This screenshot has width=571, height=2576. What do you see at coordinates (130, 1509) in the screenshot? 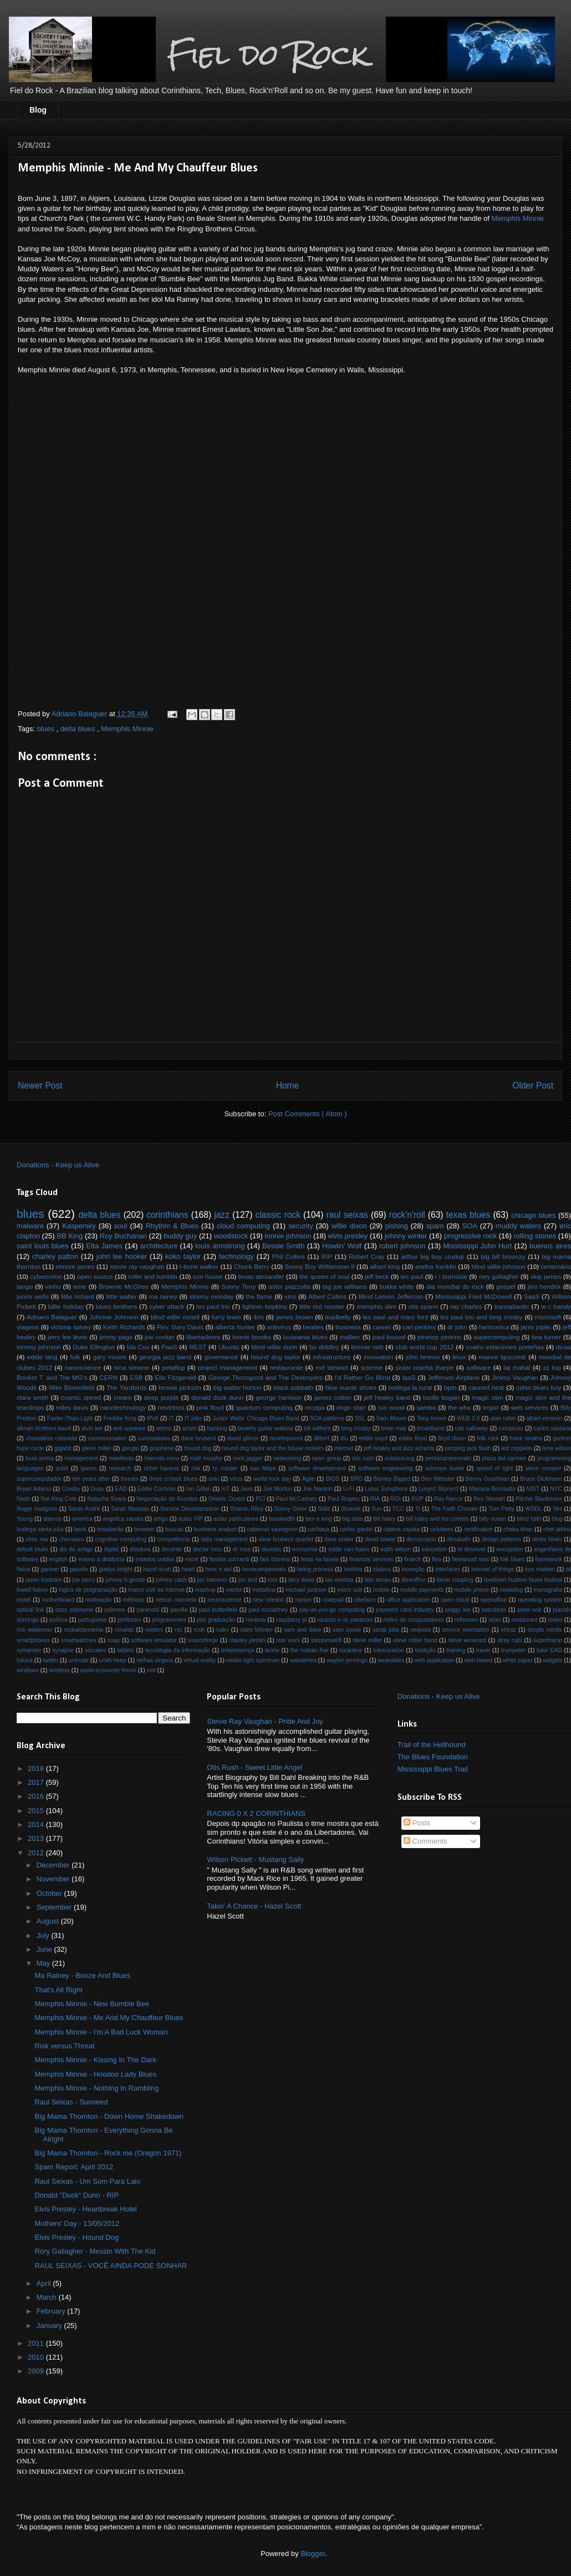
I see `Sarah Messias` at bounding box center [130, 1509].